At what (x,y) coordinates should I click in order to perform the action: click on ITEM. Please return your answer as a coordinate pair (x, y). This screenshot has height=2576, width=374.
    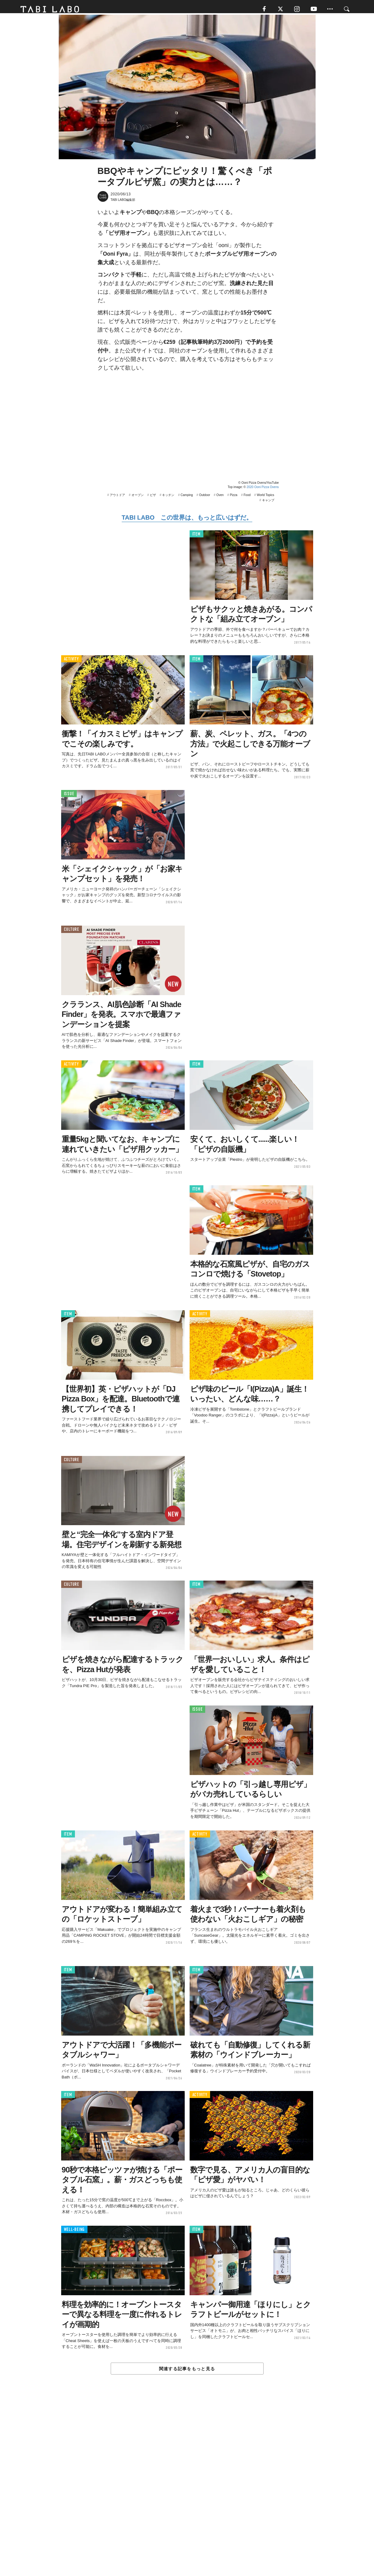
    Looking at the image, I should click on (196, 537).